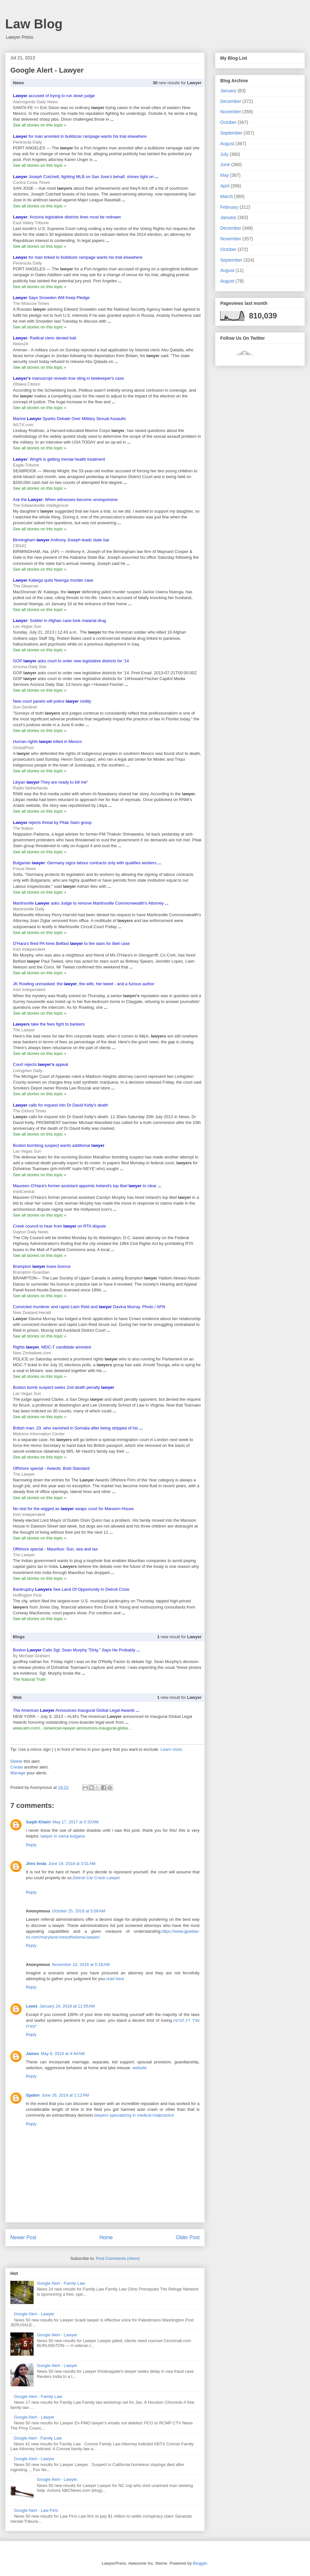 This screenshot has width=310, height=2576. I want to click on Google Alert - Lawyer, so click(34, 2313).